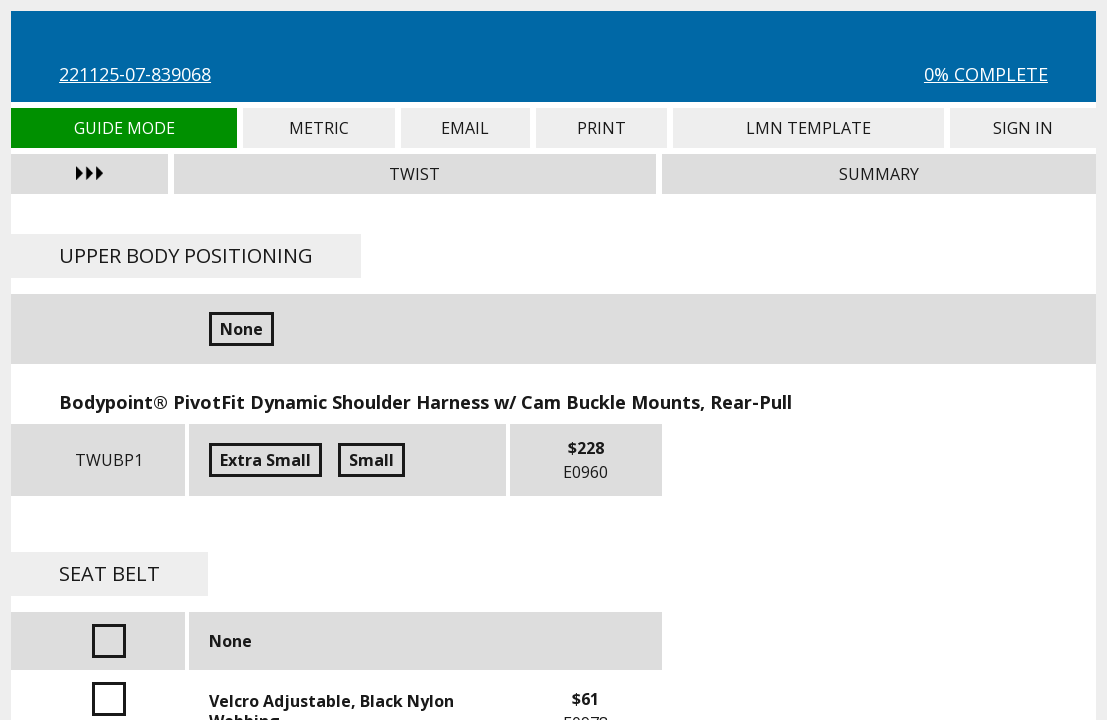 This screenshot has width=1107, height=720. Describe the element at coordinates (465, 128) in the screenshot. I see `Email` at that location.